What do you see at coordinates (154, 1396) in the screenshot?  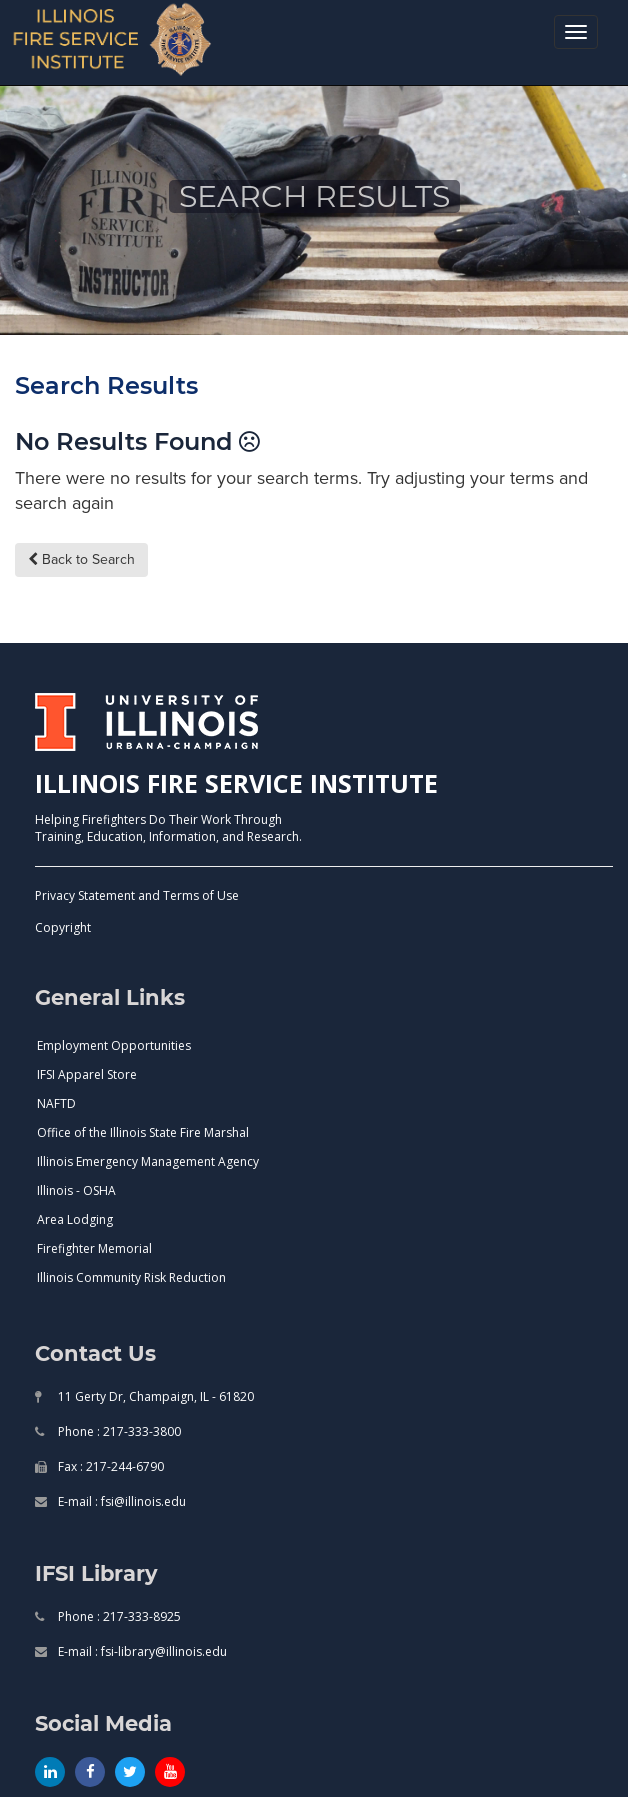 I see `11 Gerty Dr, Champaign, IL - 61820` at bounding box center [154, 1396].